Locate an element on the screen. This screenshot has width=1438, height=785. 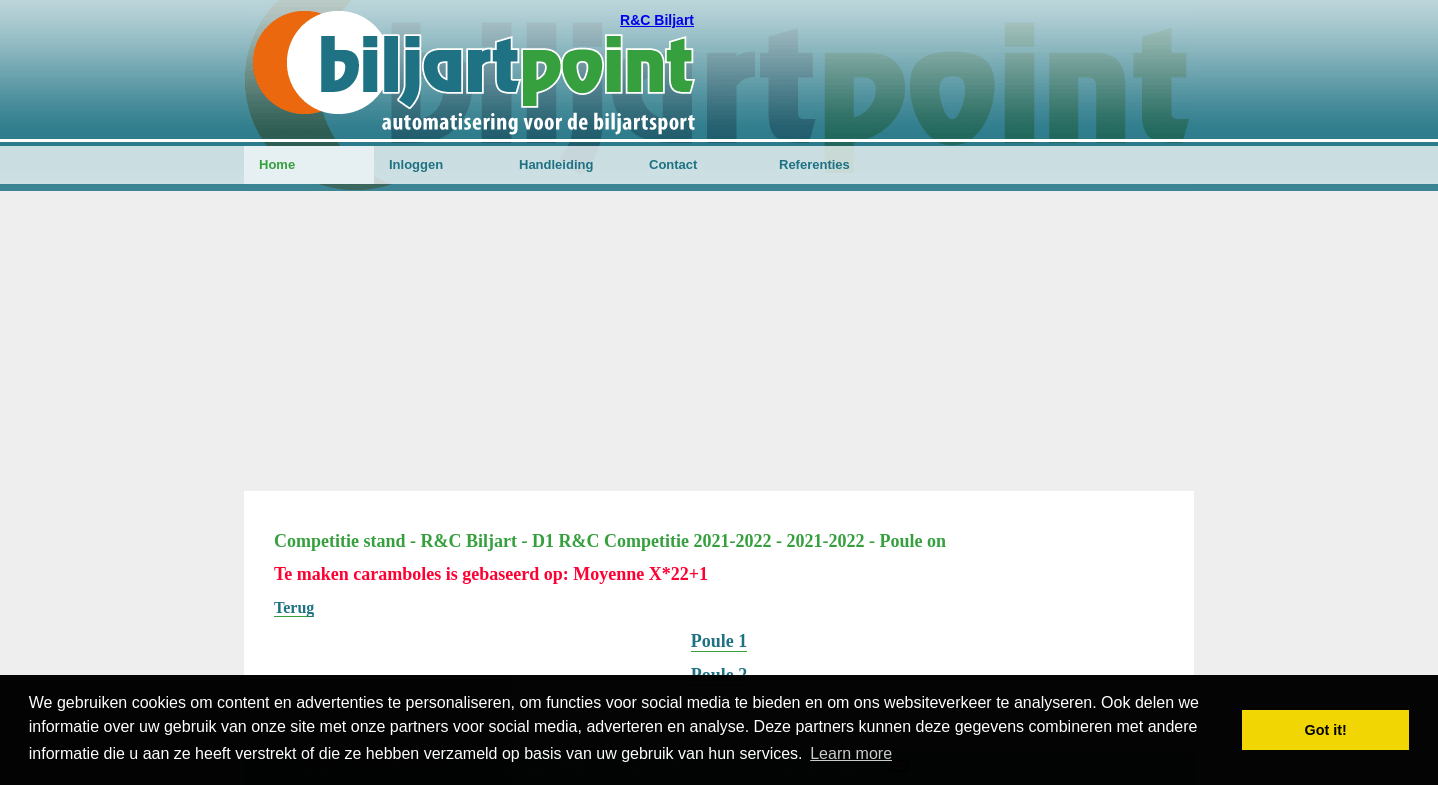
Referenties is located at coordinates (814, 164).